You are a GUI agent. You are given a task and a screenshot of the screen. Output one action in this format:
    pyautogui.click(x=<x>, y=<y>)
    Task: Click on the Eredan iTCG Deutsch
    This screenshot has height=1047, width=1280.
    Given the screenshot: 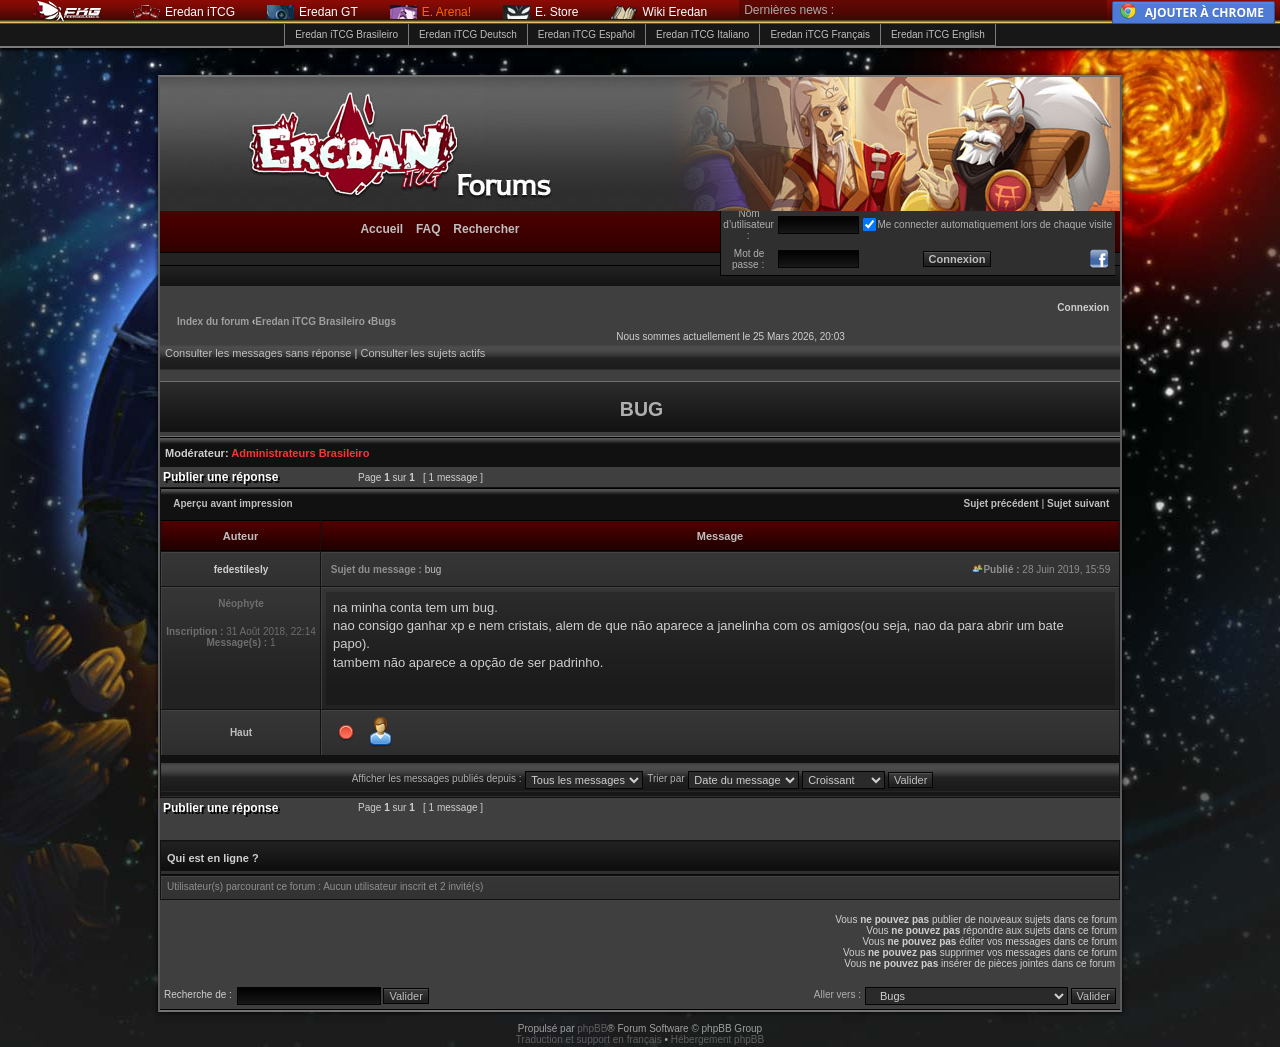 What is the action you would take?
    pyautogui.click(x=468, y=34)
    